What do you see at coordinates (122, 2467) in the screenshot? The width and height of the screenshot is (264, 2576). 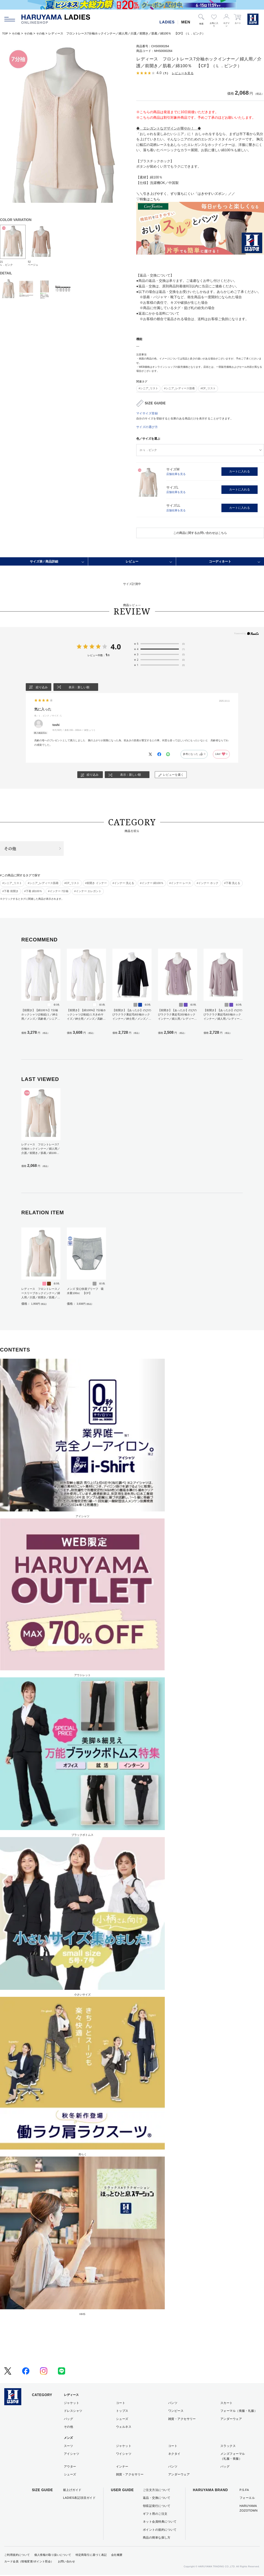 I see `インナー` at bounding box center [122, 2467].